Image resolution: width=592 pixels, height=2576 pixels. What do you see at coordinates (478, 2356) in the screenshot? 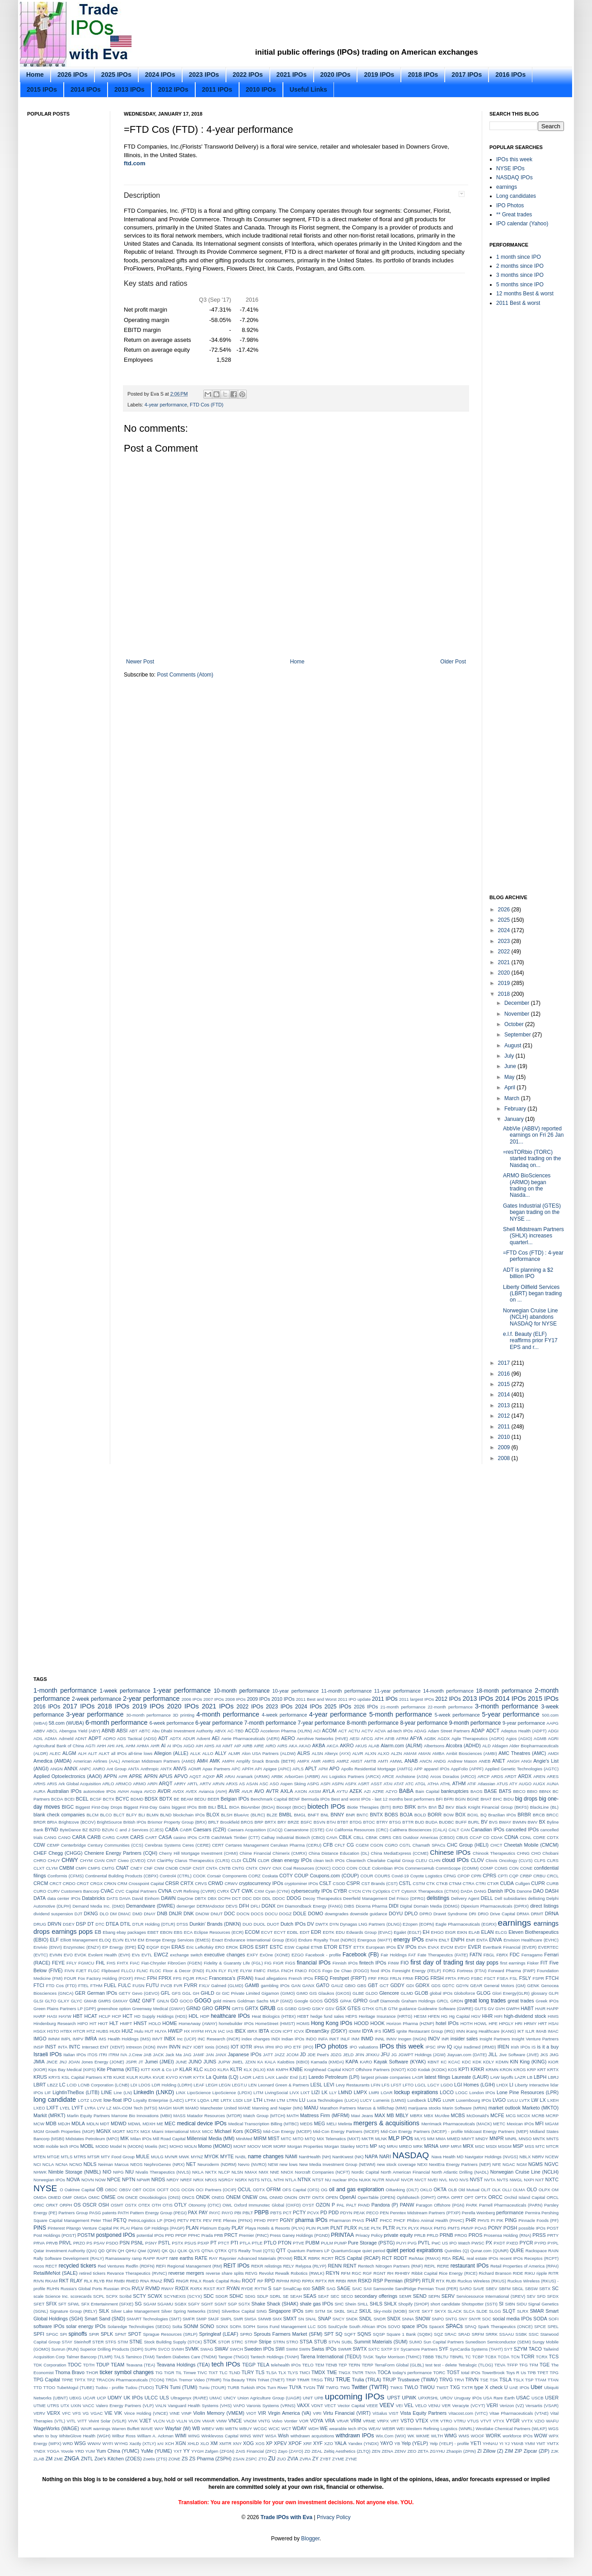
I see `TCBP` at bounding box center [478, 2356].